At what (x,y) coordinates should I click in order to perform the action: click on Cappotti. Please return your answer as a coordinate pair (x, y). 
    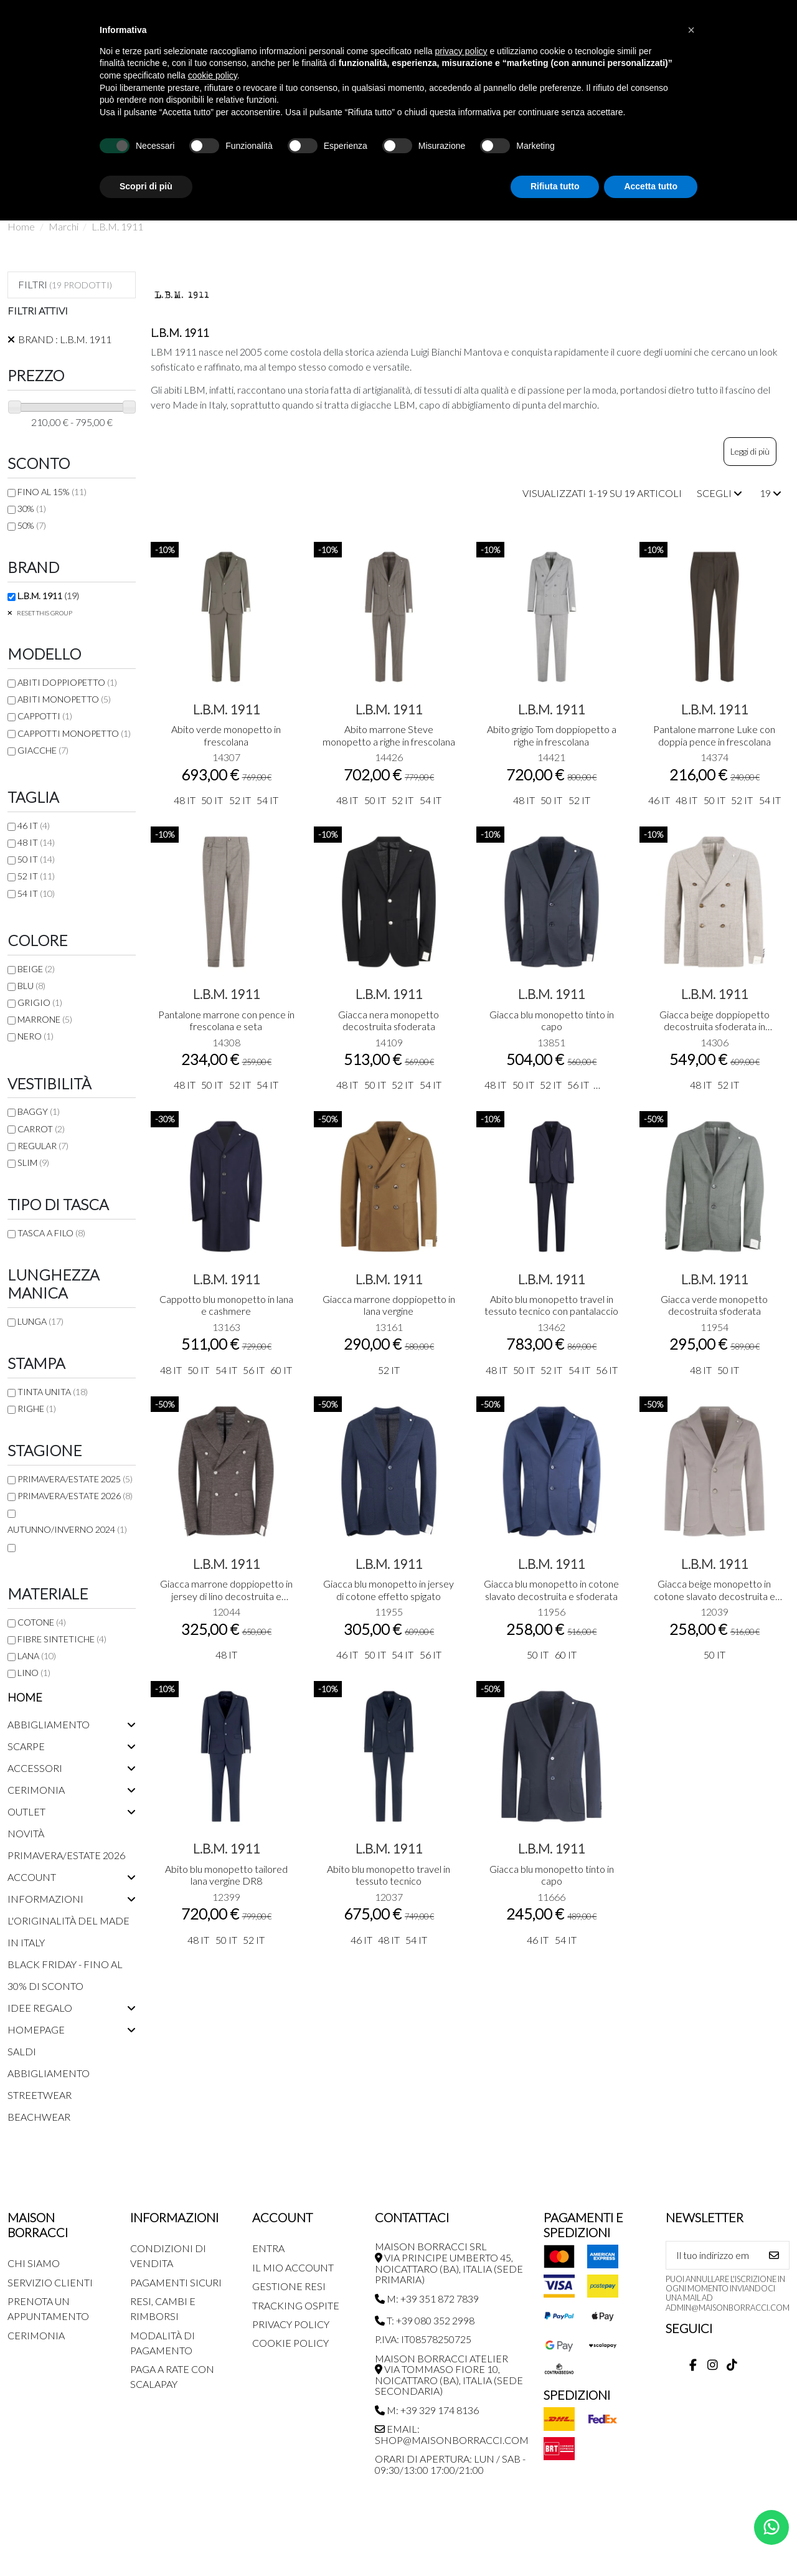
    Looking at the image, I should click on (44, 716).